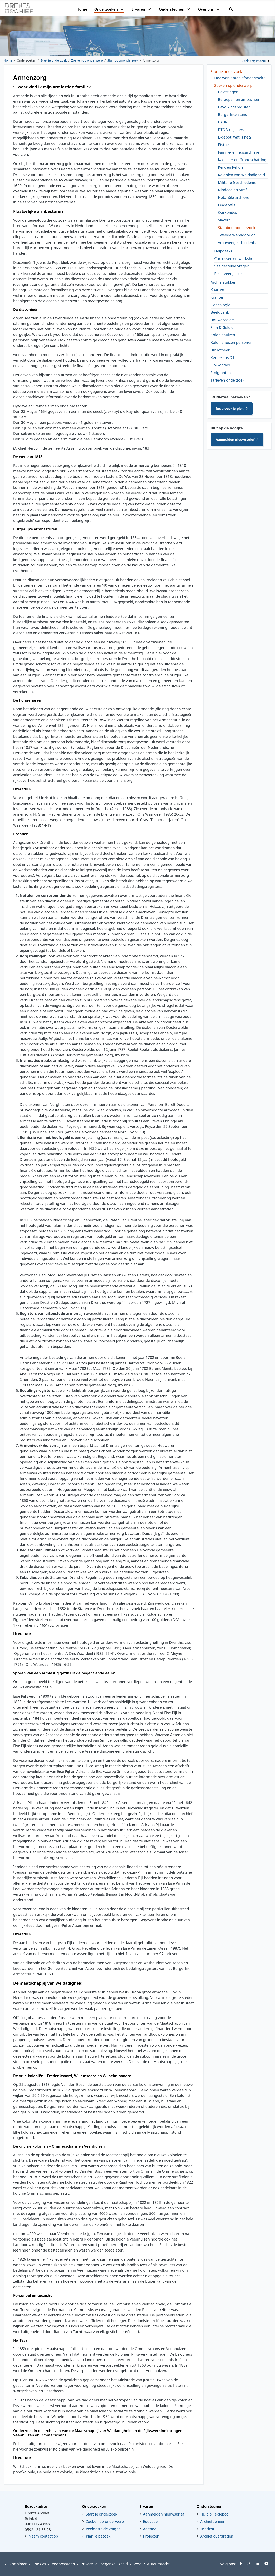 The image size is (275, 2576). Describe the element at coordinates (234, 106) in the screenshot. I see `Bevolkingsregister` at that location.